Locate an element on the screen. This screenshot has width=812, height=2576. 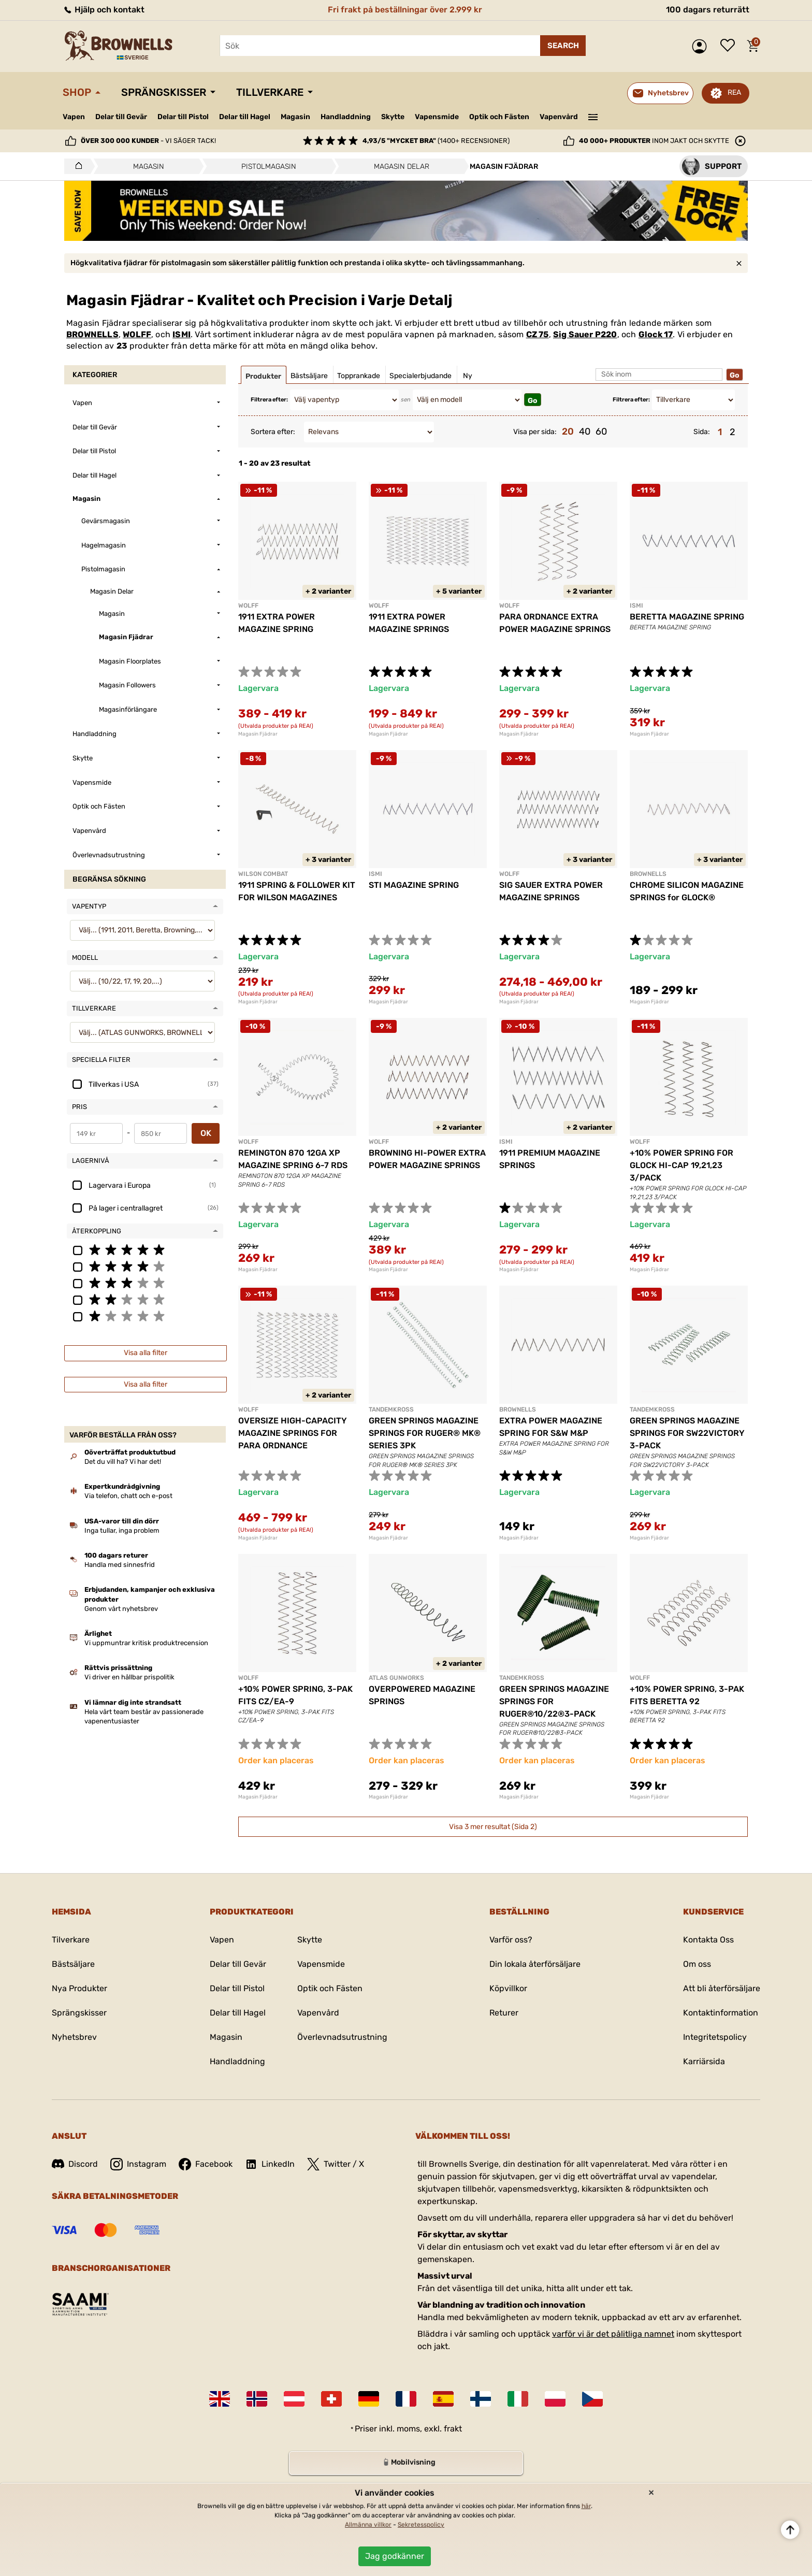
WOLFF is located at coordinates (137, 334).